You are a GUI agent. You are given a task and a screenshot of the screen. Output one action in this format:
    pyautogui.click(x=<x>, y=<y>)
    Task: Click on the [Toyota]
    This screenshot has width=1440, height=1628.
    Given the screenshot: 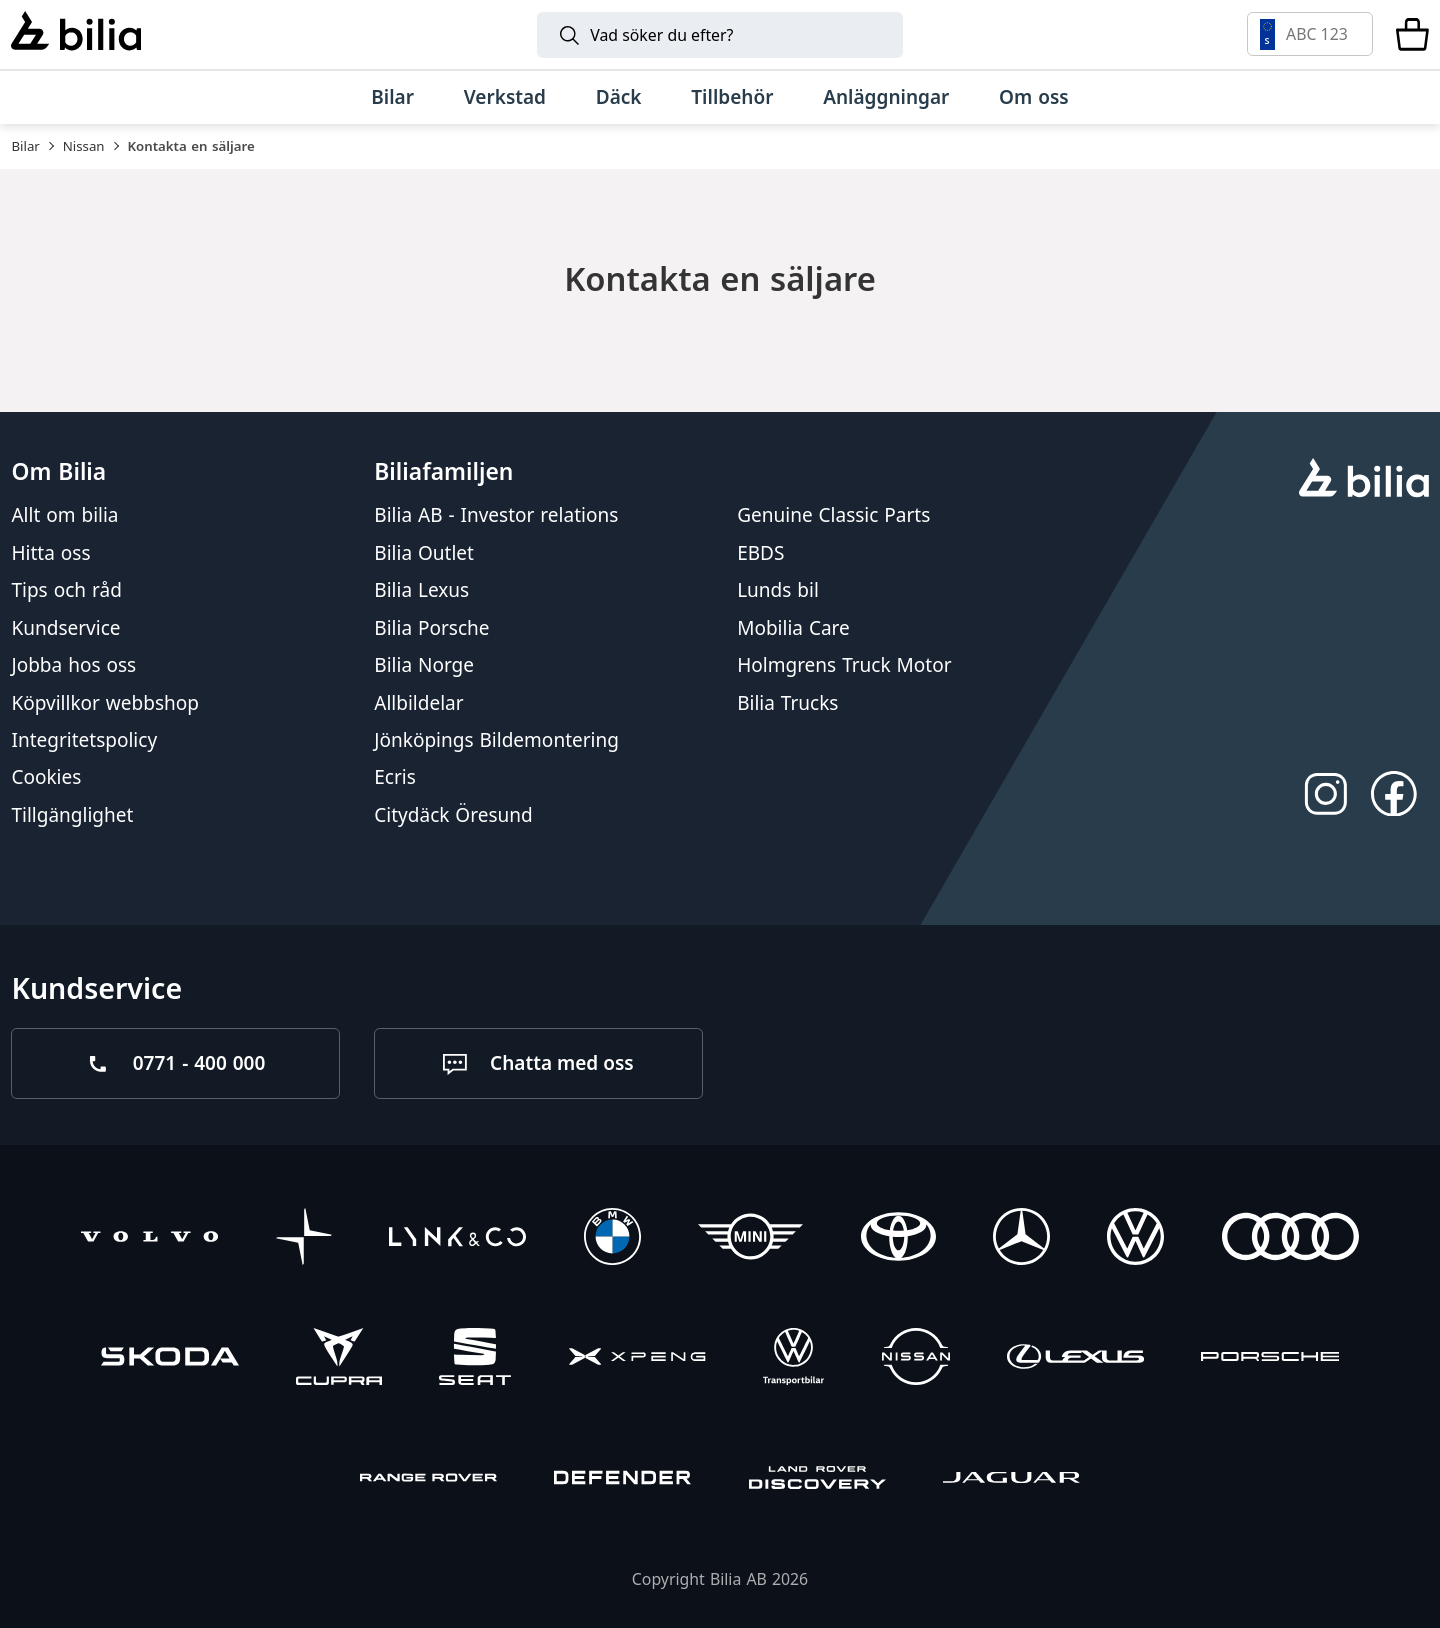 What is the action you would take?
    pyautogui.click(x=898, y=1239)
    